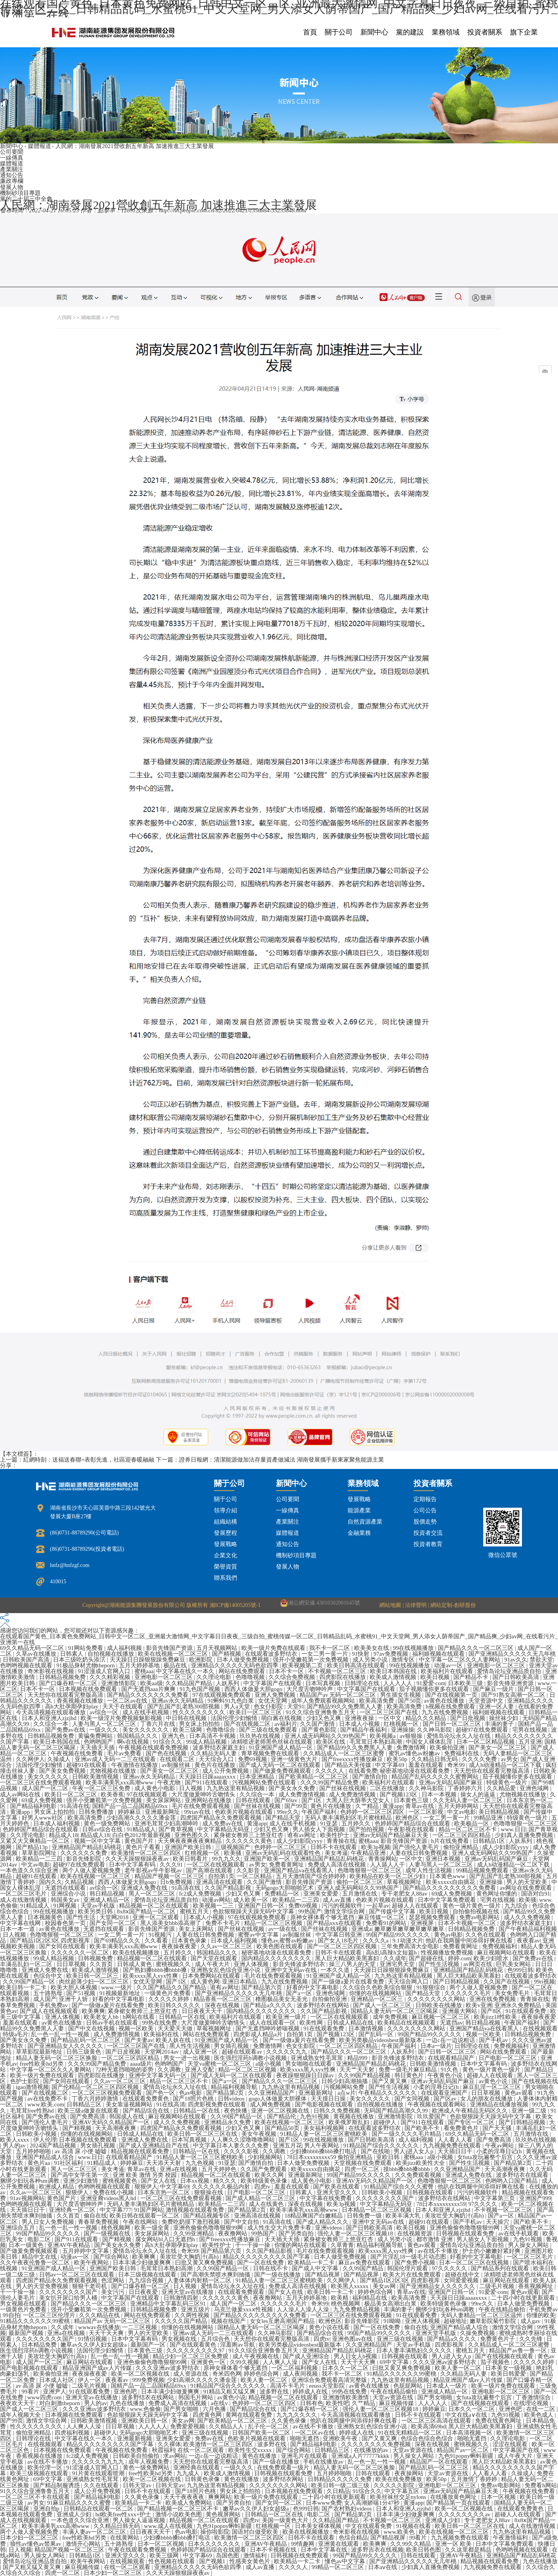 The height and width of the screenshot is (2576, 558). Describe the element at coordinates (187, 1718) in the screenshot. I see `中日韩在线视频` at that location.